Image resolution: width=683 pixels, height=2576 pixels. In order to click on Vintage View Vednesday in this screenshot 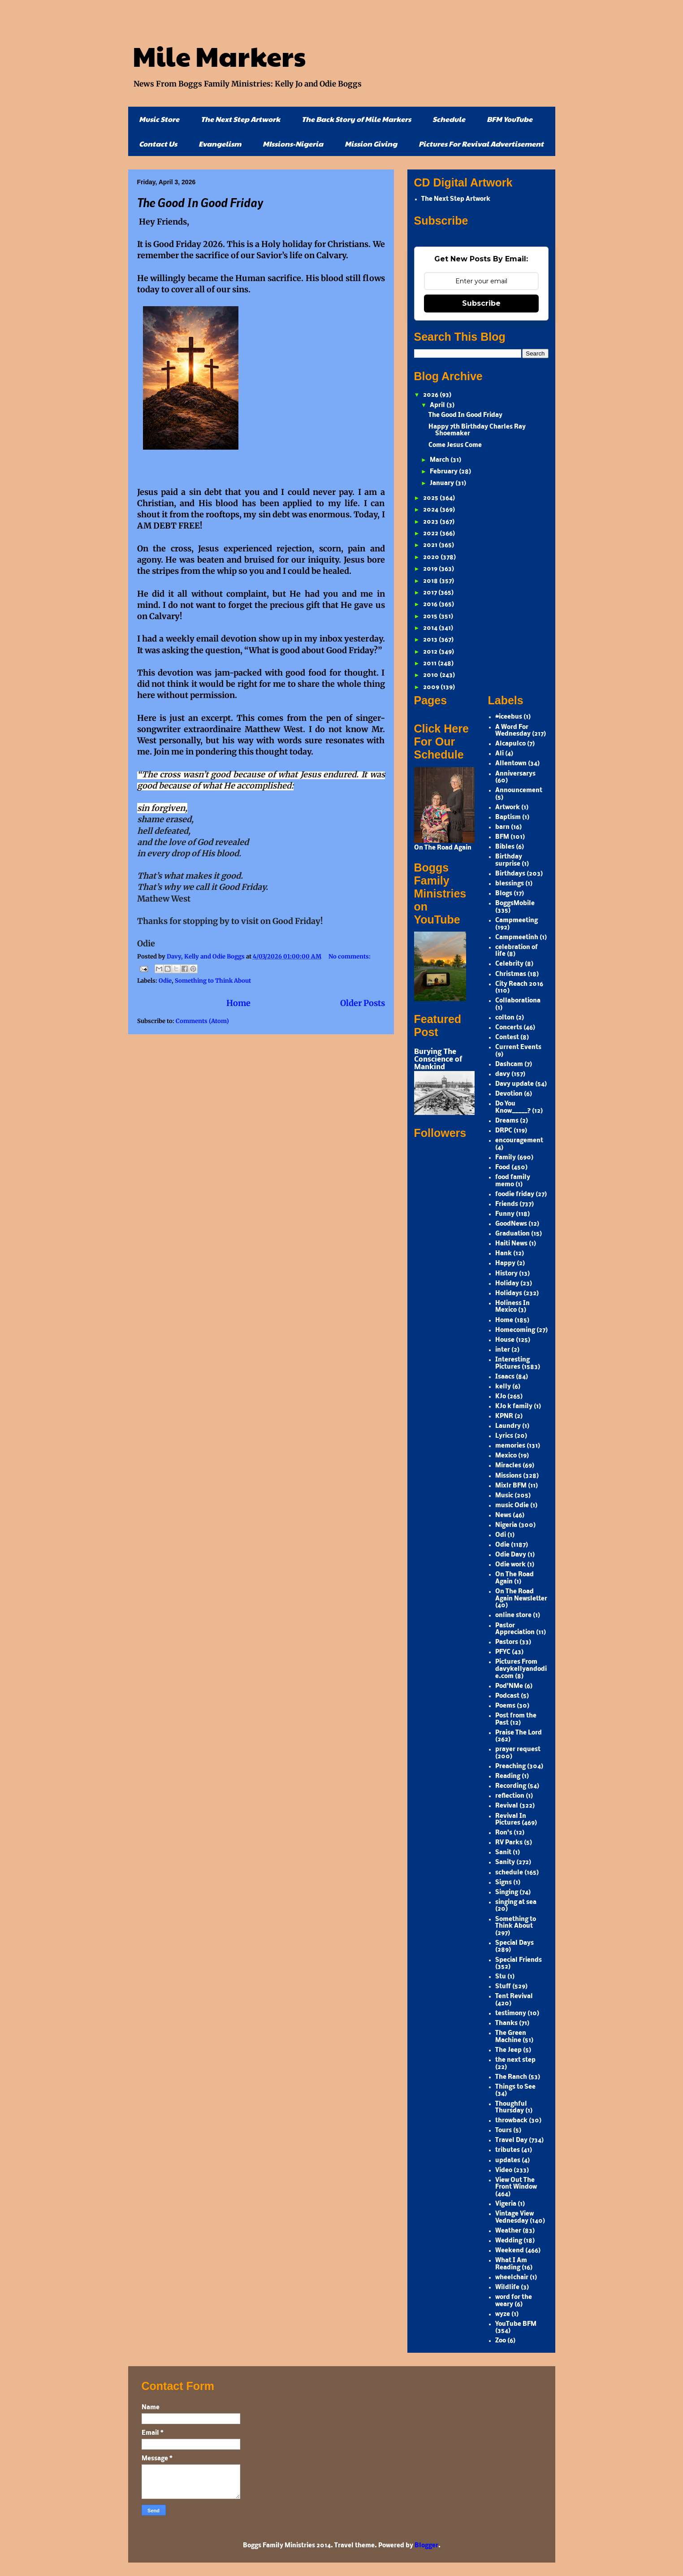, I will do `click(514, 2218)`.